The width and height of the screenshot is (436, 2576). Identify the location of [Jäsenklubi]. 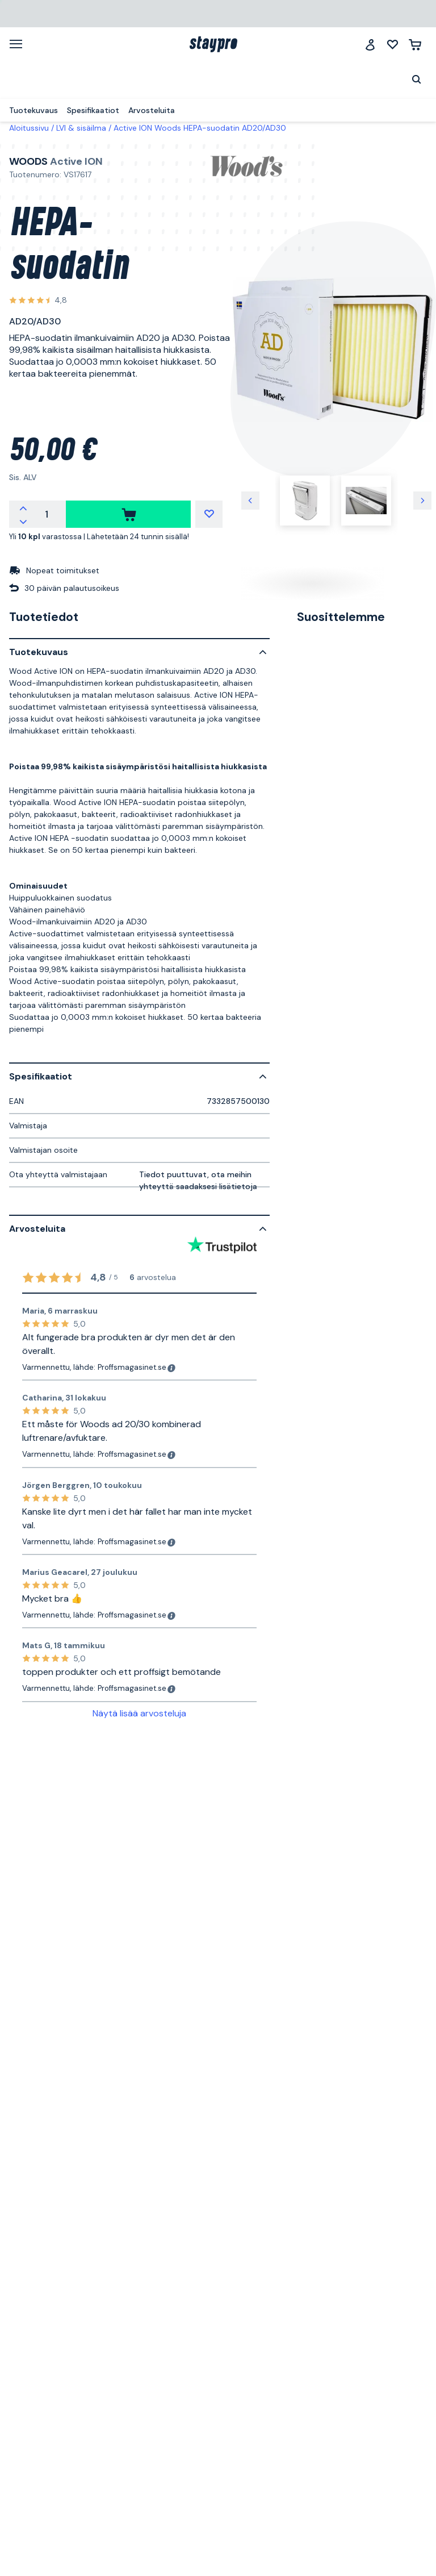
(370, 44).